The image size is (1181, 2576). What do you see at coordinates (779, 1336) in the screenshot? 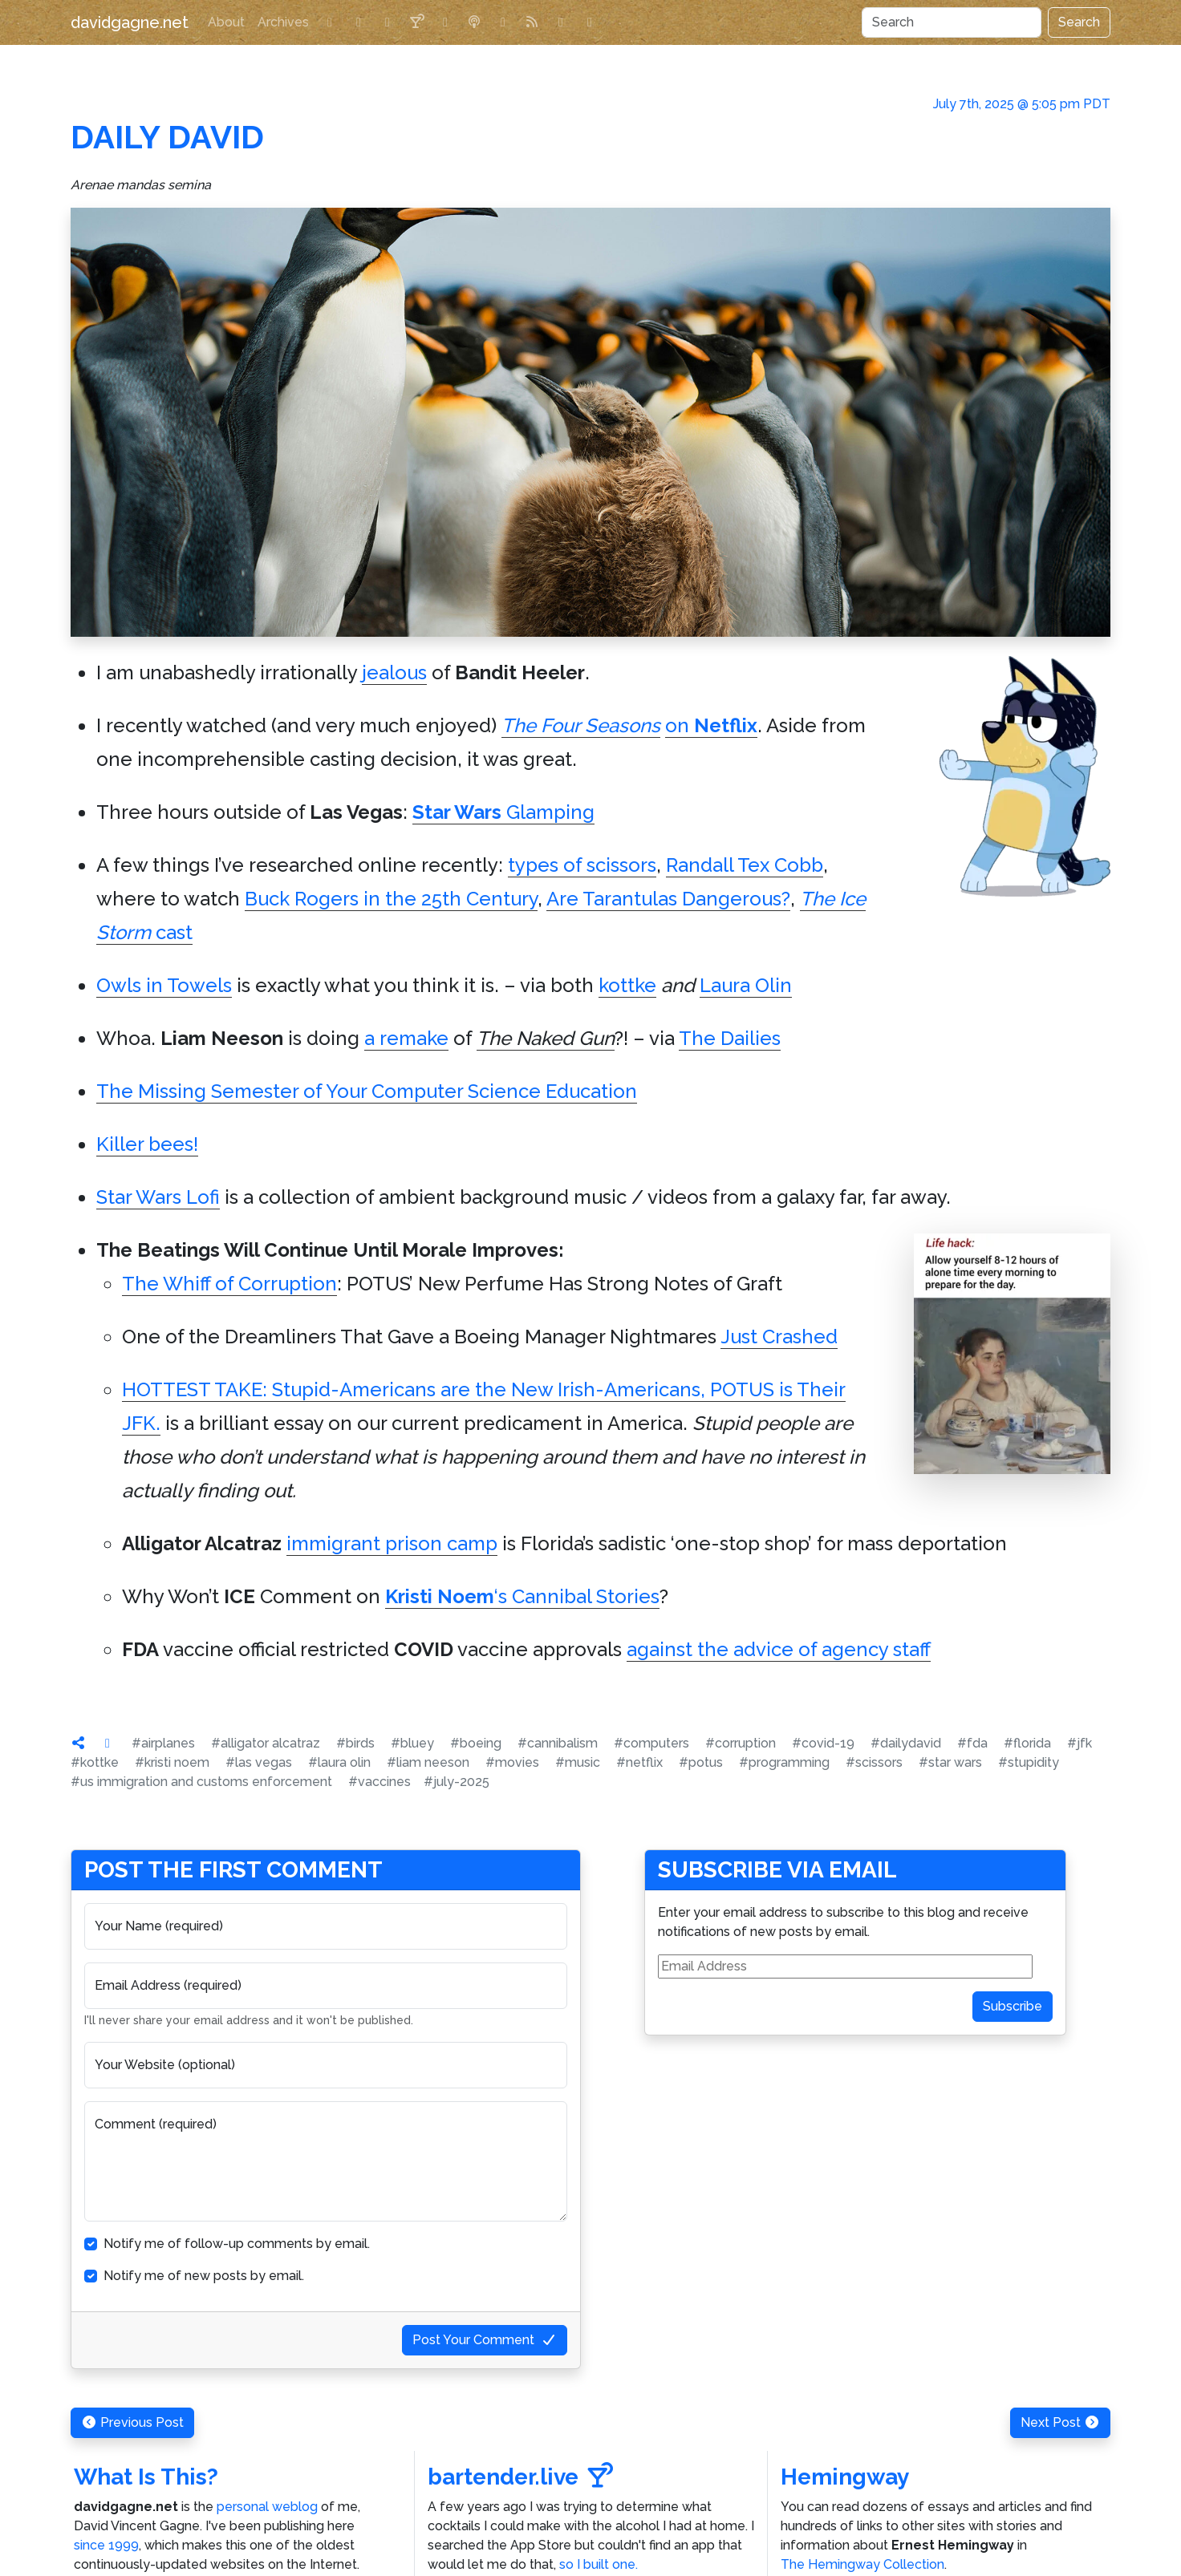
I see `Just Crashed` at bounding box center [779, 1336].